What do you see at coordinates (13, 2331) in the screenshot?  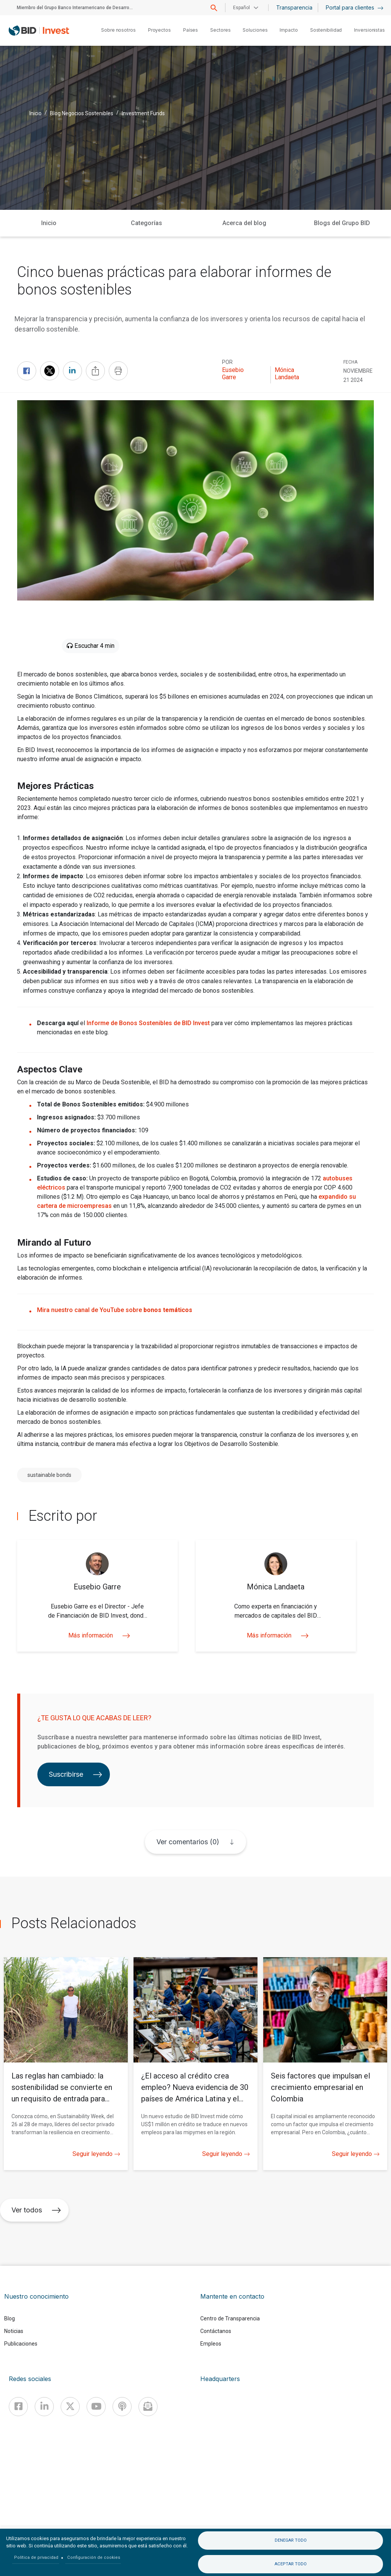 I see `Noticias` at bounding box center [13, 2331].